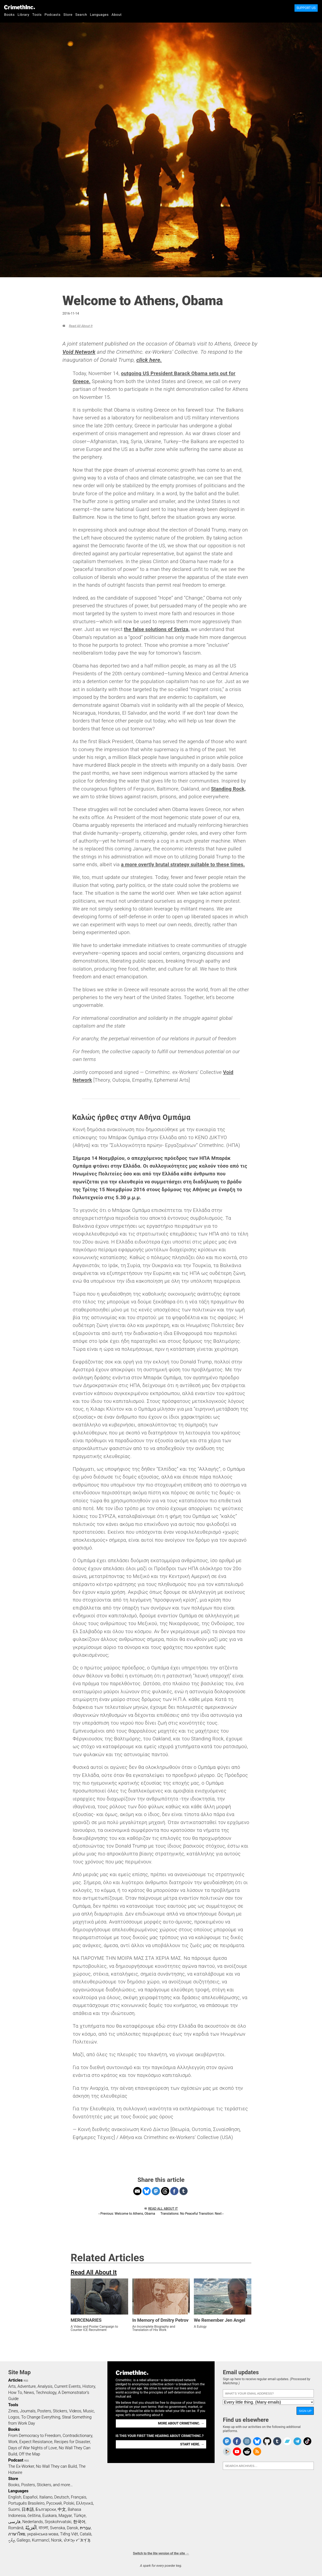 The image size is (322, 2576). Describe the element at coordinates (306, 8) in the screenshot. I see `Support Us` at that location.